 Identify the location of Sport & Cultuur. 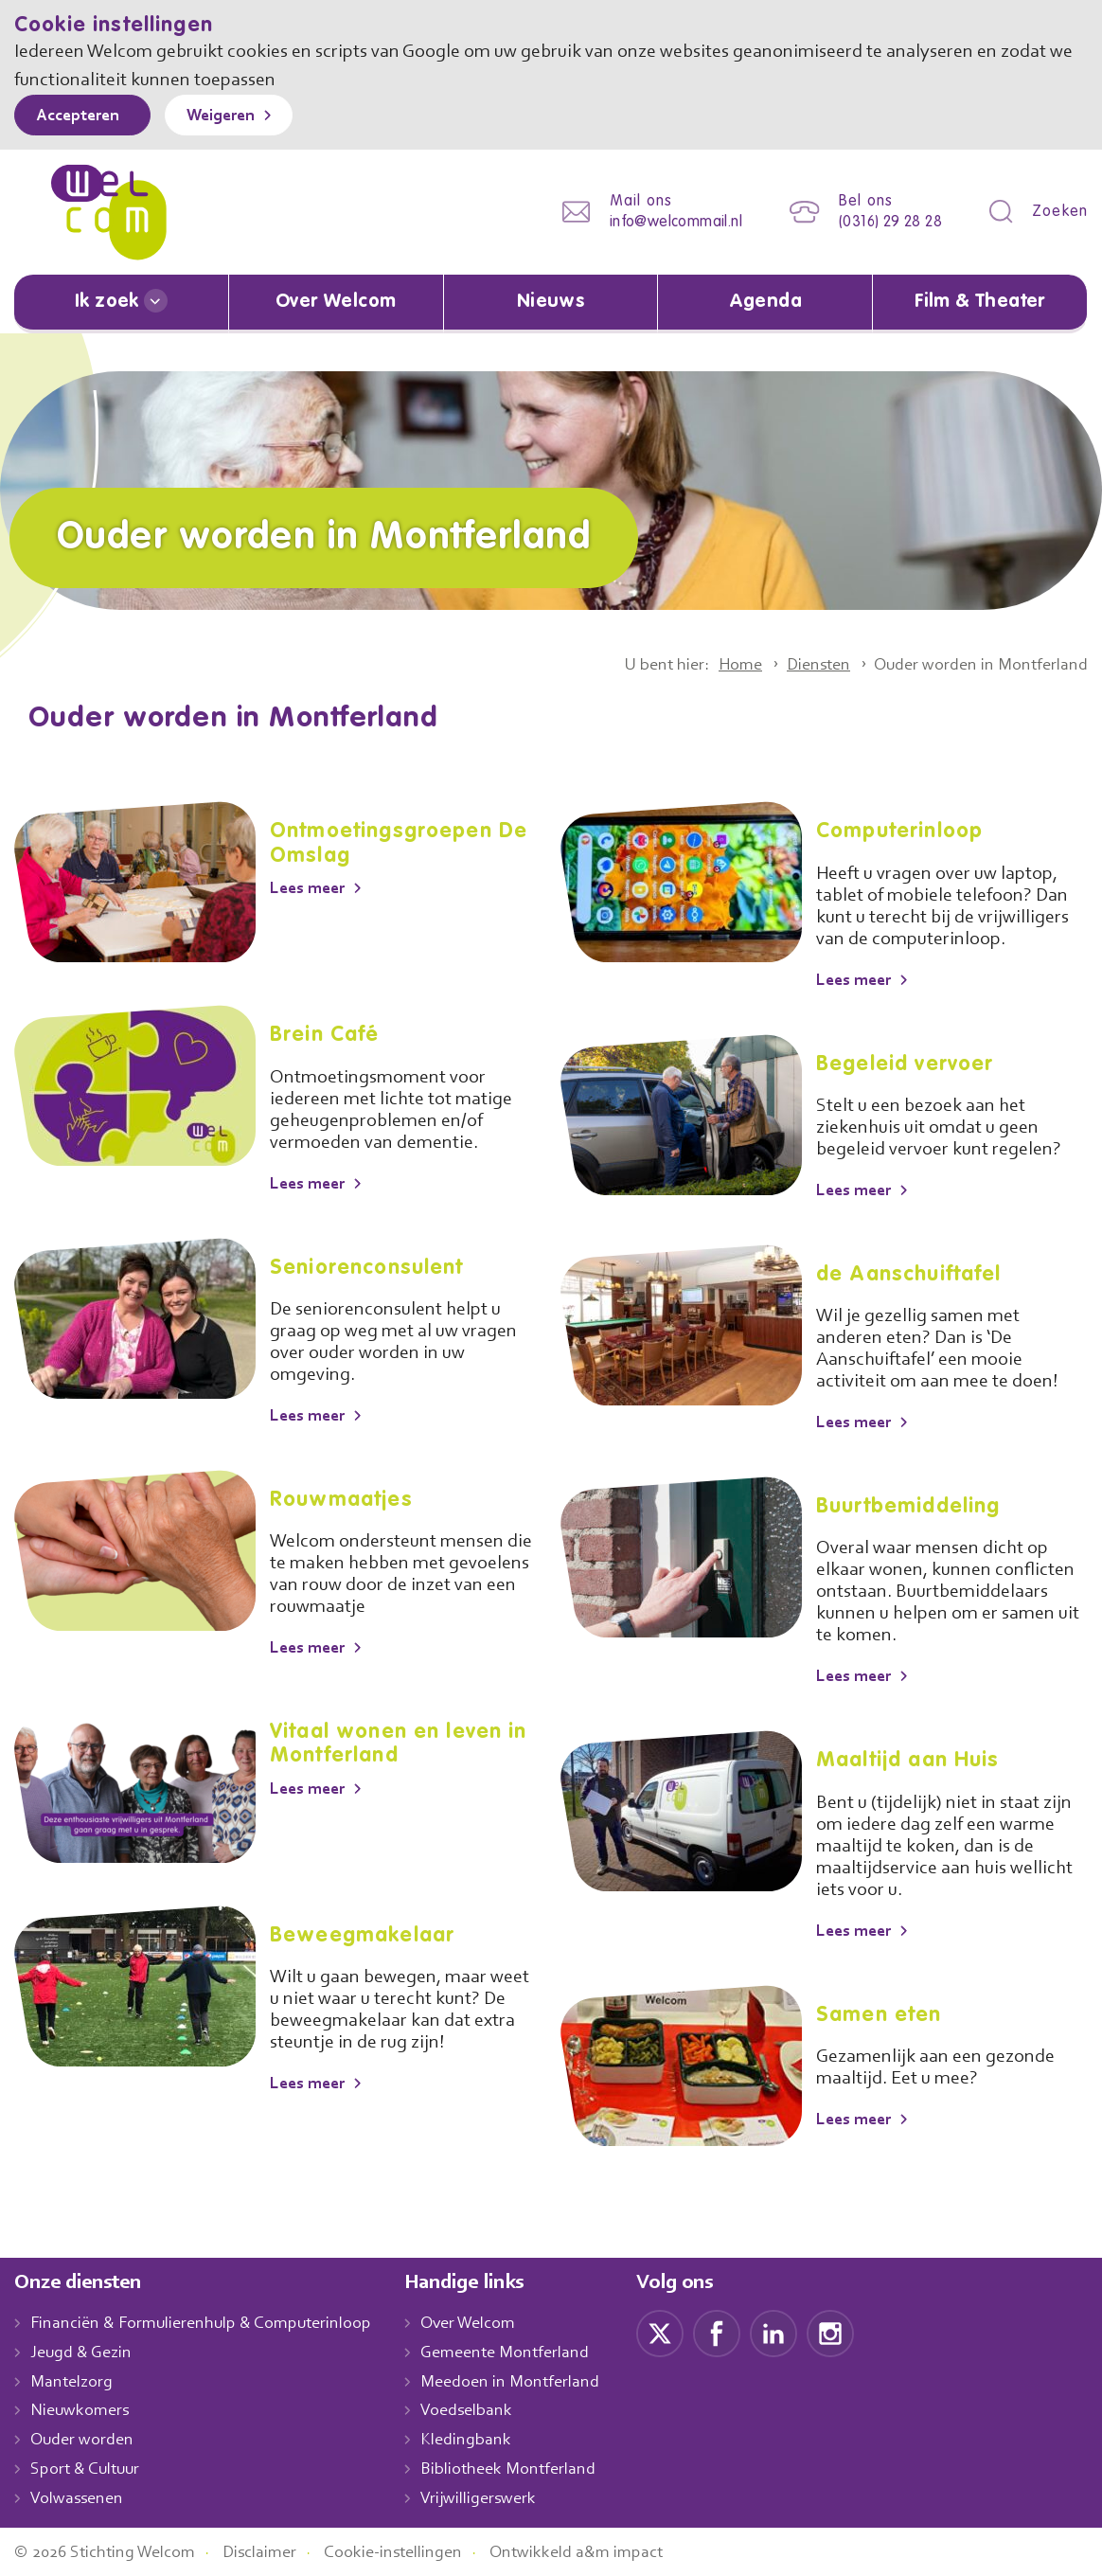
(88, 2468).